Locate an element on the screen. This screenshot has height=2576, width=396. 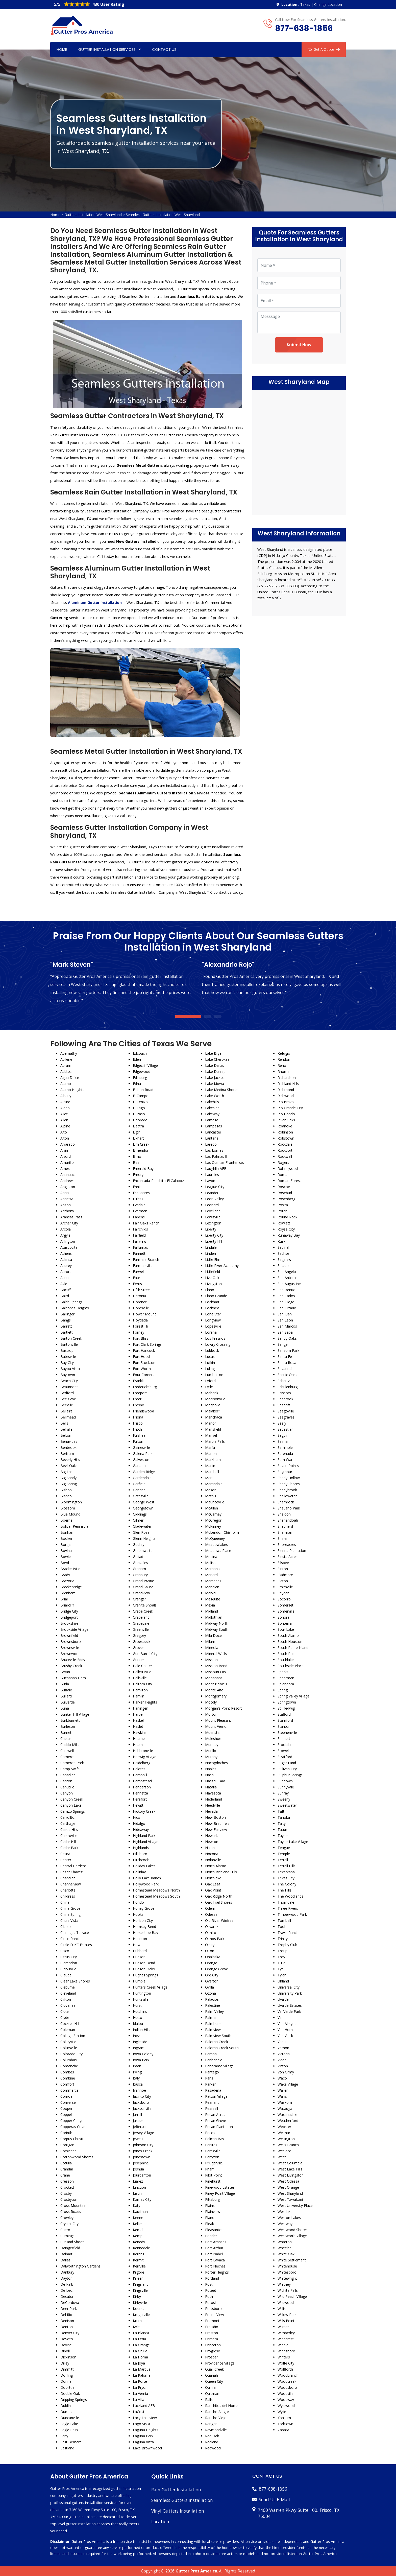
Rotan is located at coordinates (282, 1211).